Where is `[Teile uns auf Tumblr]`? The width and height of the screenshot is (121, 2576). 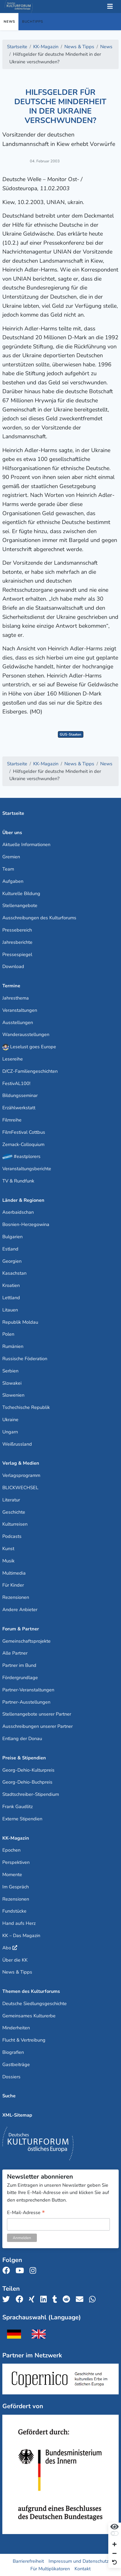 [Teile uns auf Tumblr] is located at coordinates (56, 2299).